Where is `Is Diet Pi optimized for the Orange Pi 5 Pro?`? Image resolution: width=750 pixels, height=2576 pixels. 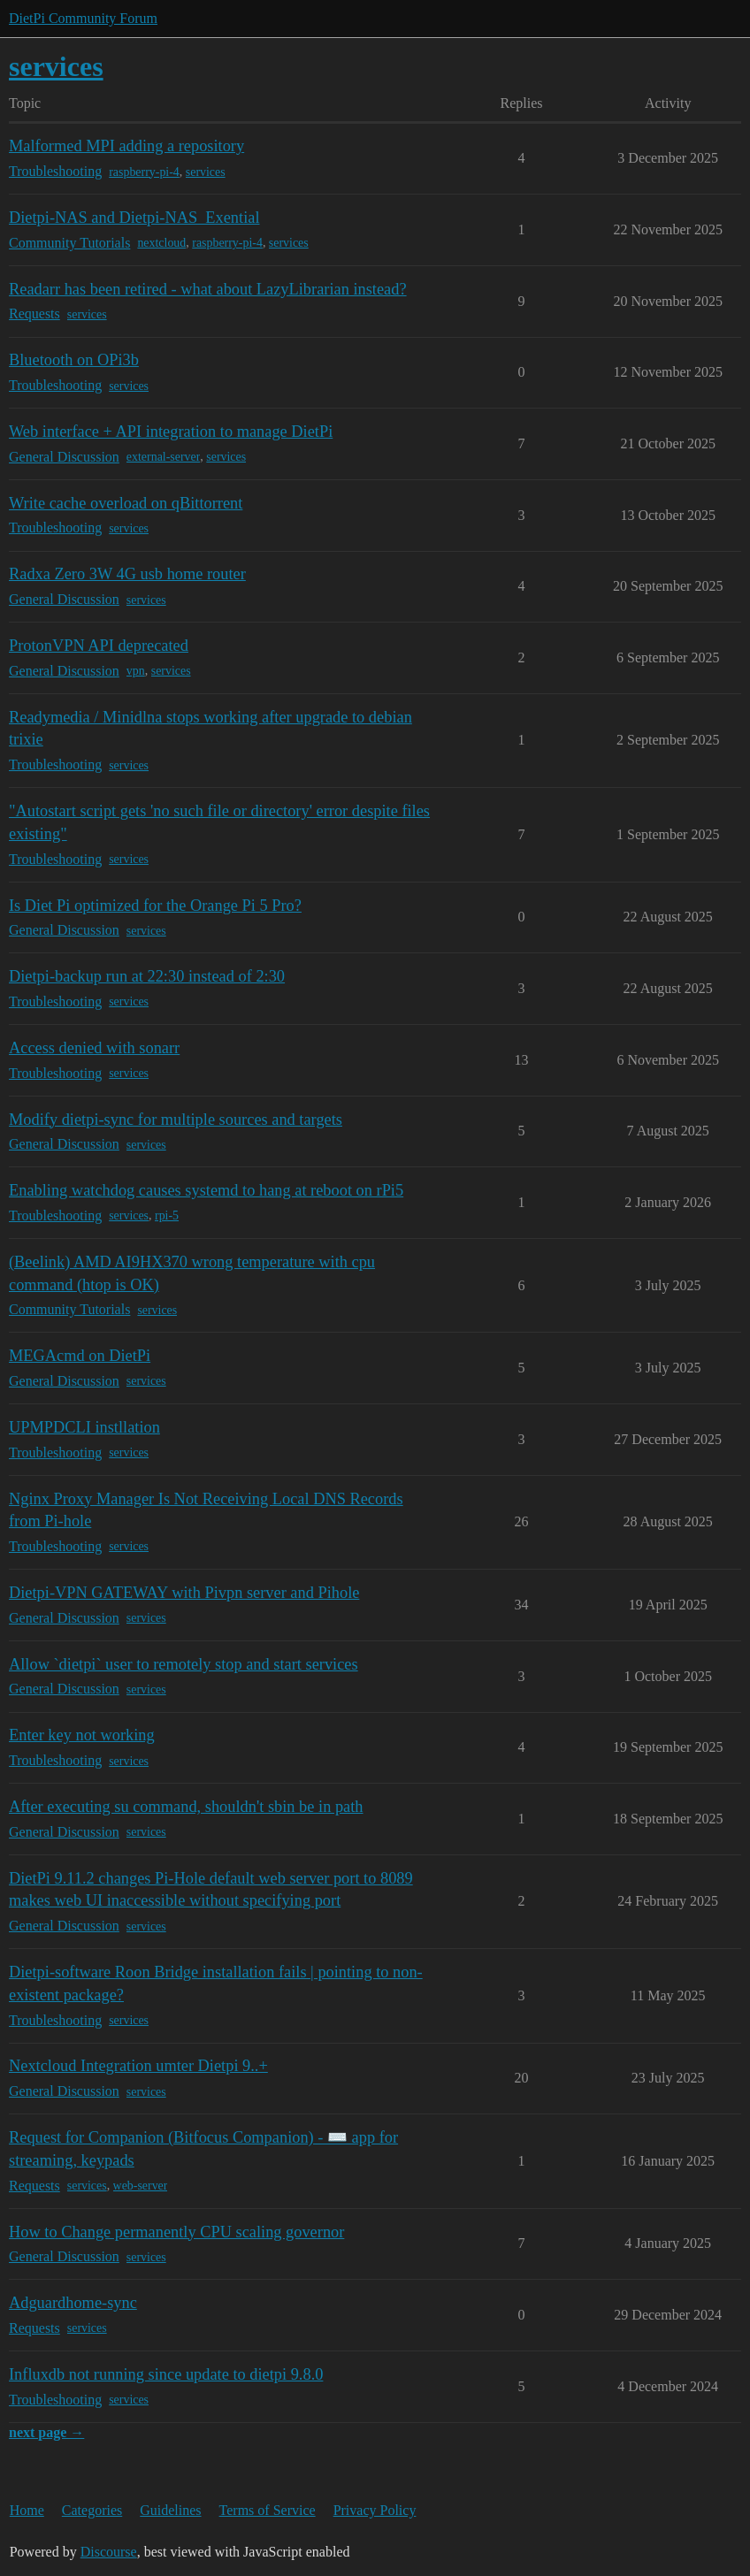
Is Diet Pi optimized for the Orange Pi 5 Pro? is located at coordinates (155, 905).